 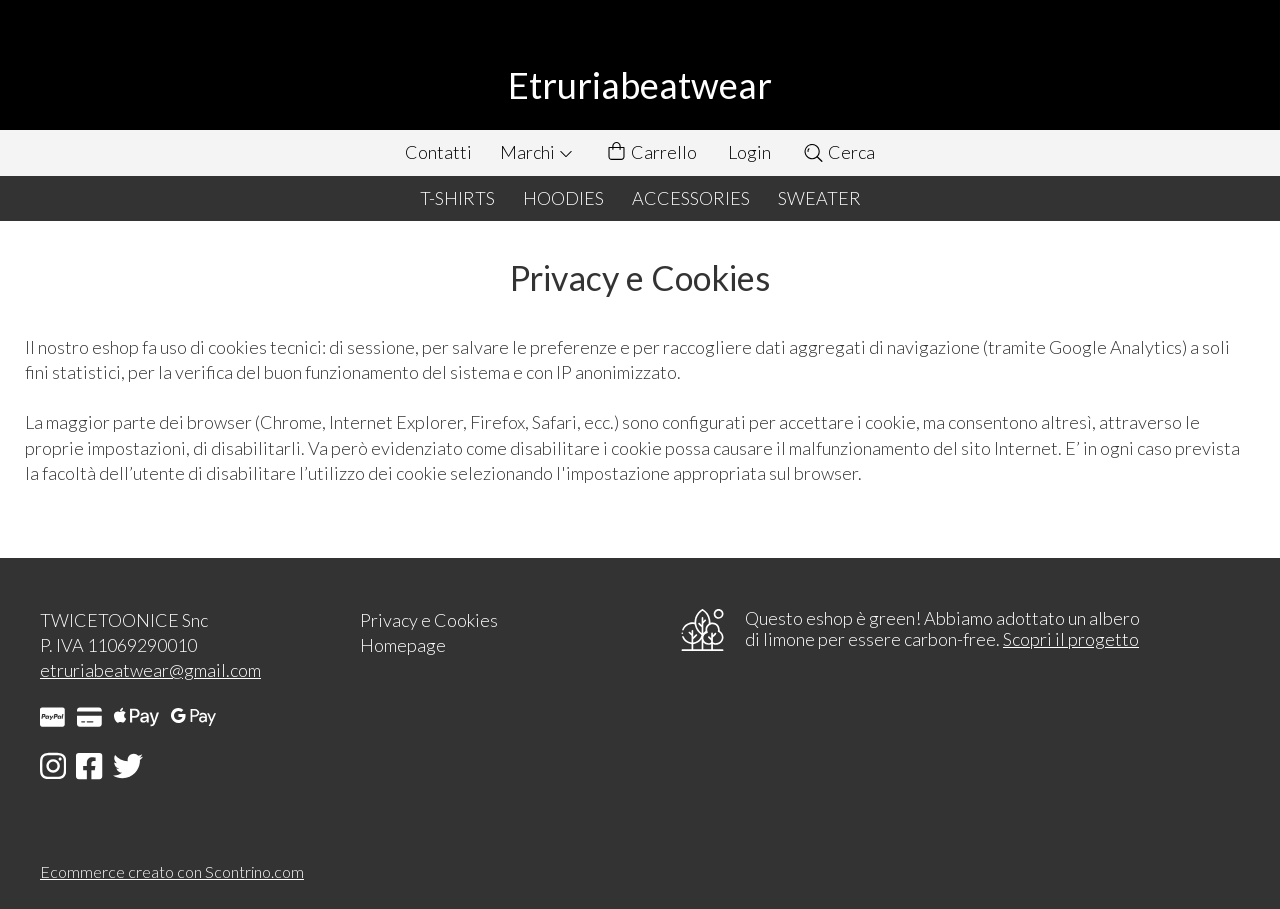 I want to click on Cerca, so click(x=838, y=152).